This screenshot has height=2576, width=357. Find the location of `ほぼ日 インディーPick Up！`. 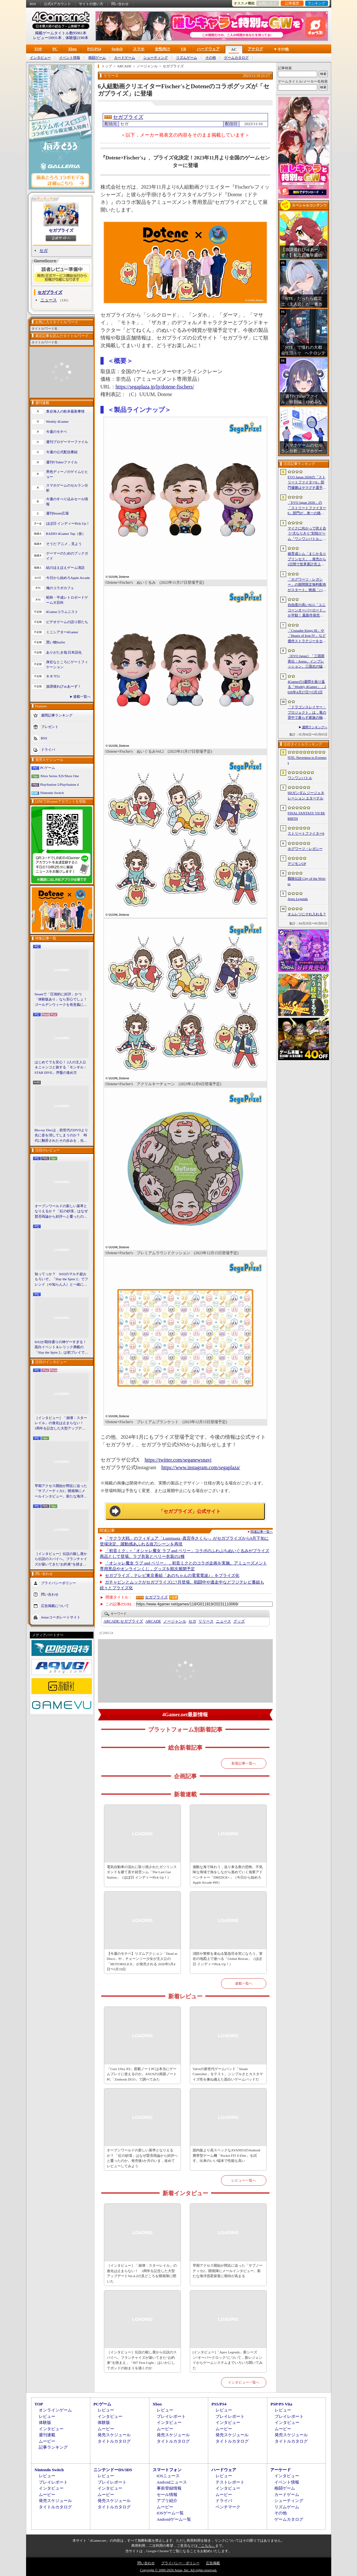

ほぼ日 インディーPick Up！ is located at coordinates (68, 523).